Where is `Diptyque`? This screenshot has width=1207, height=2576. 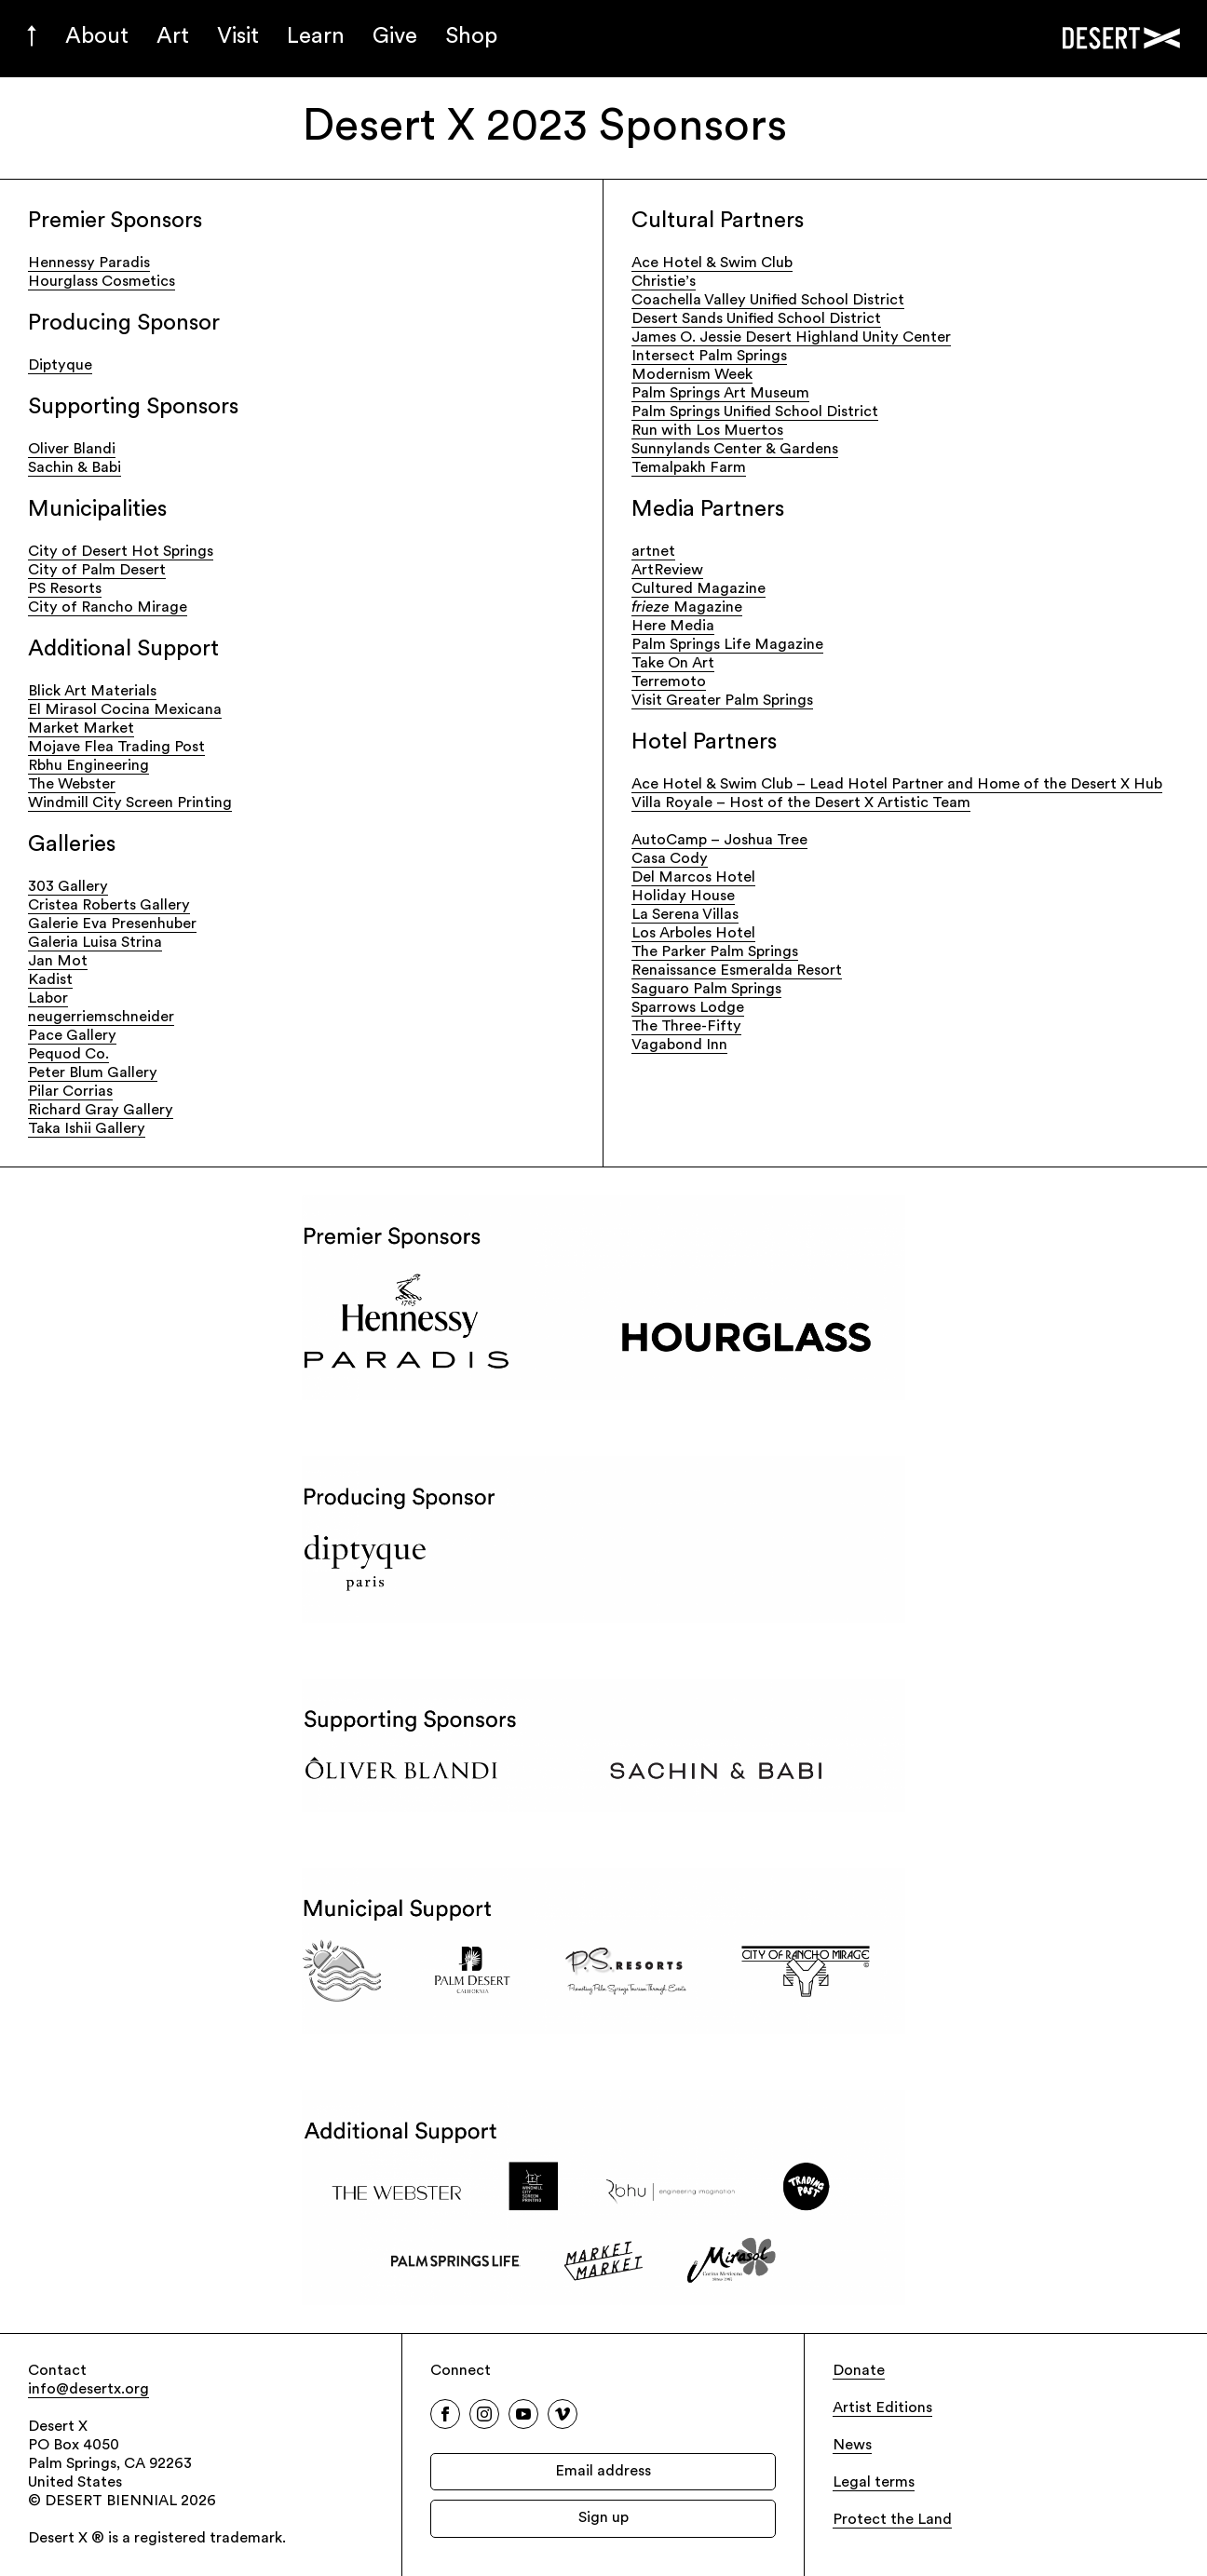 Diptyque is located at coordinates (60, 365).